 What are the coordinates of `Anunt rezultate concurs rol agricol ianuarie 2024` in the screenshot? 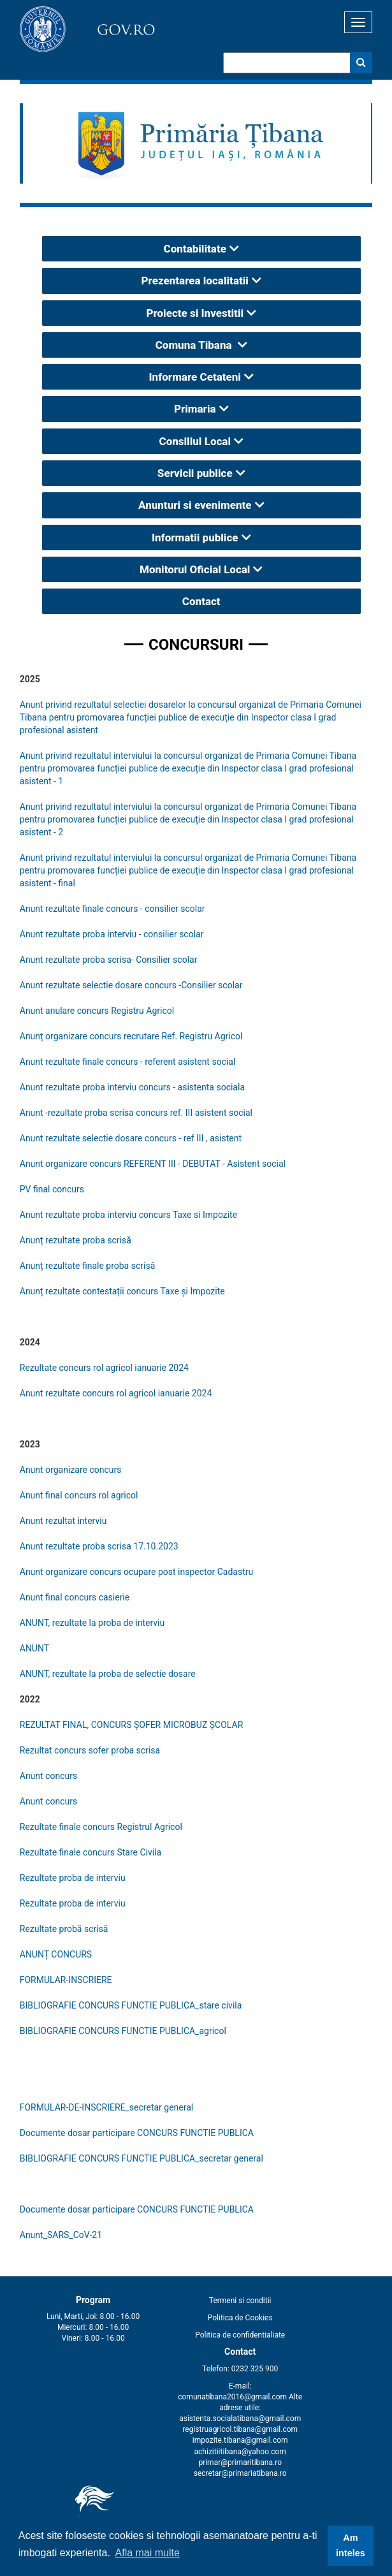 It's located at (116, 1393).